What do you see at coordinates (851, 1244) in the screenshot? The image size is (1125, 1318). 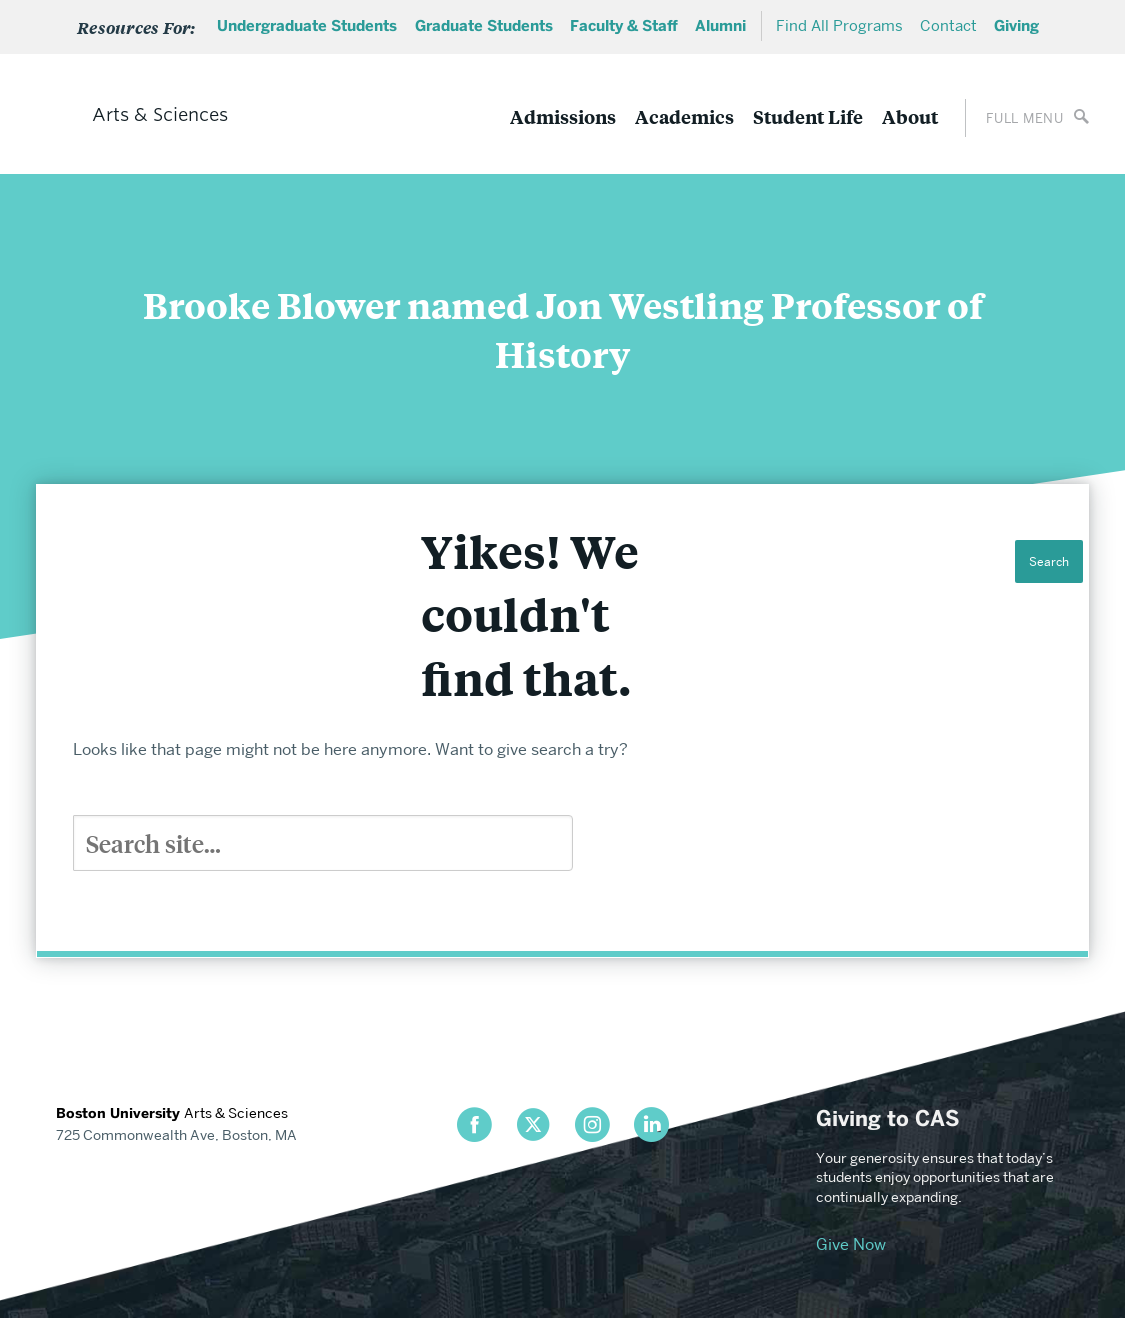 I see `Give Now` at bounding box center [851, 1244].